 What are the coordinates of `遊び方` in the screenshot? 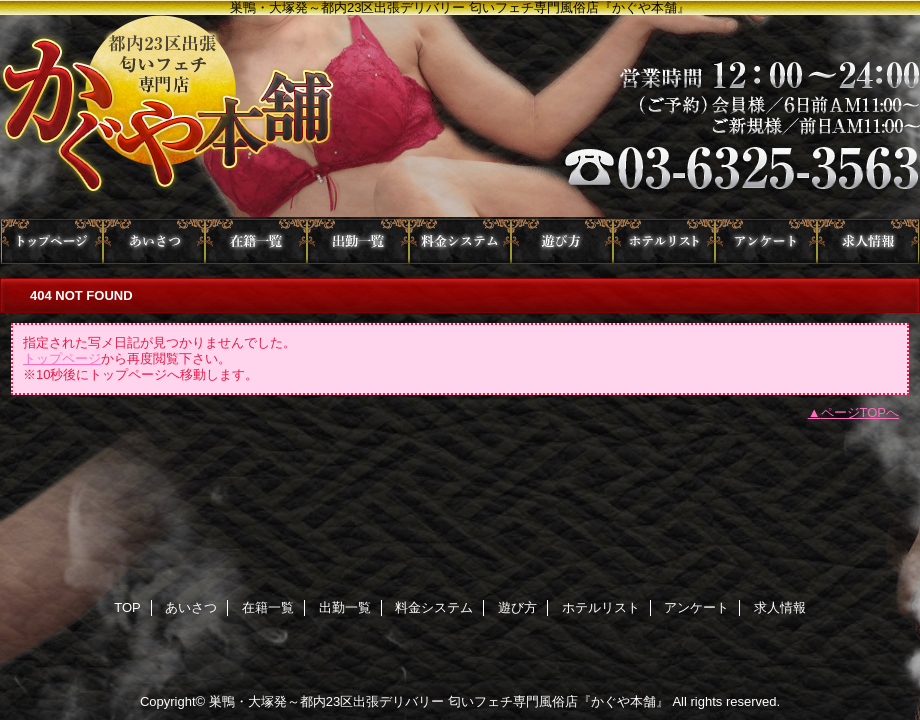 It's located at (562, 241).